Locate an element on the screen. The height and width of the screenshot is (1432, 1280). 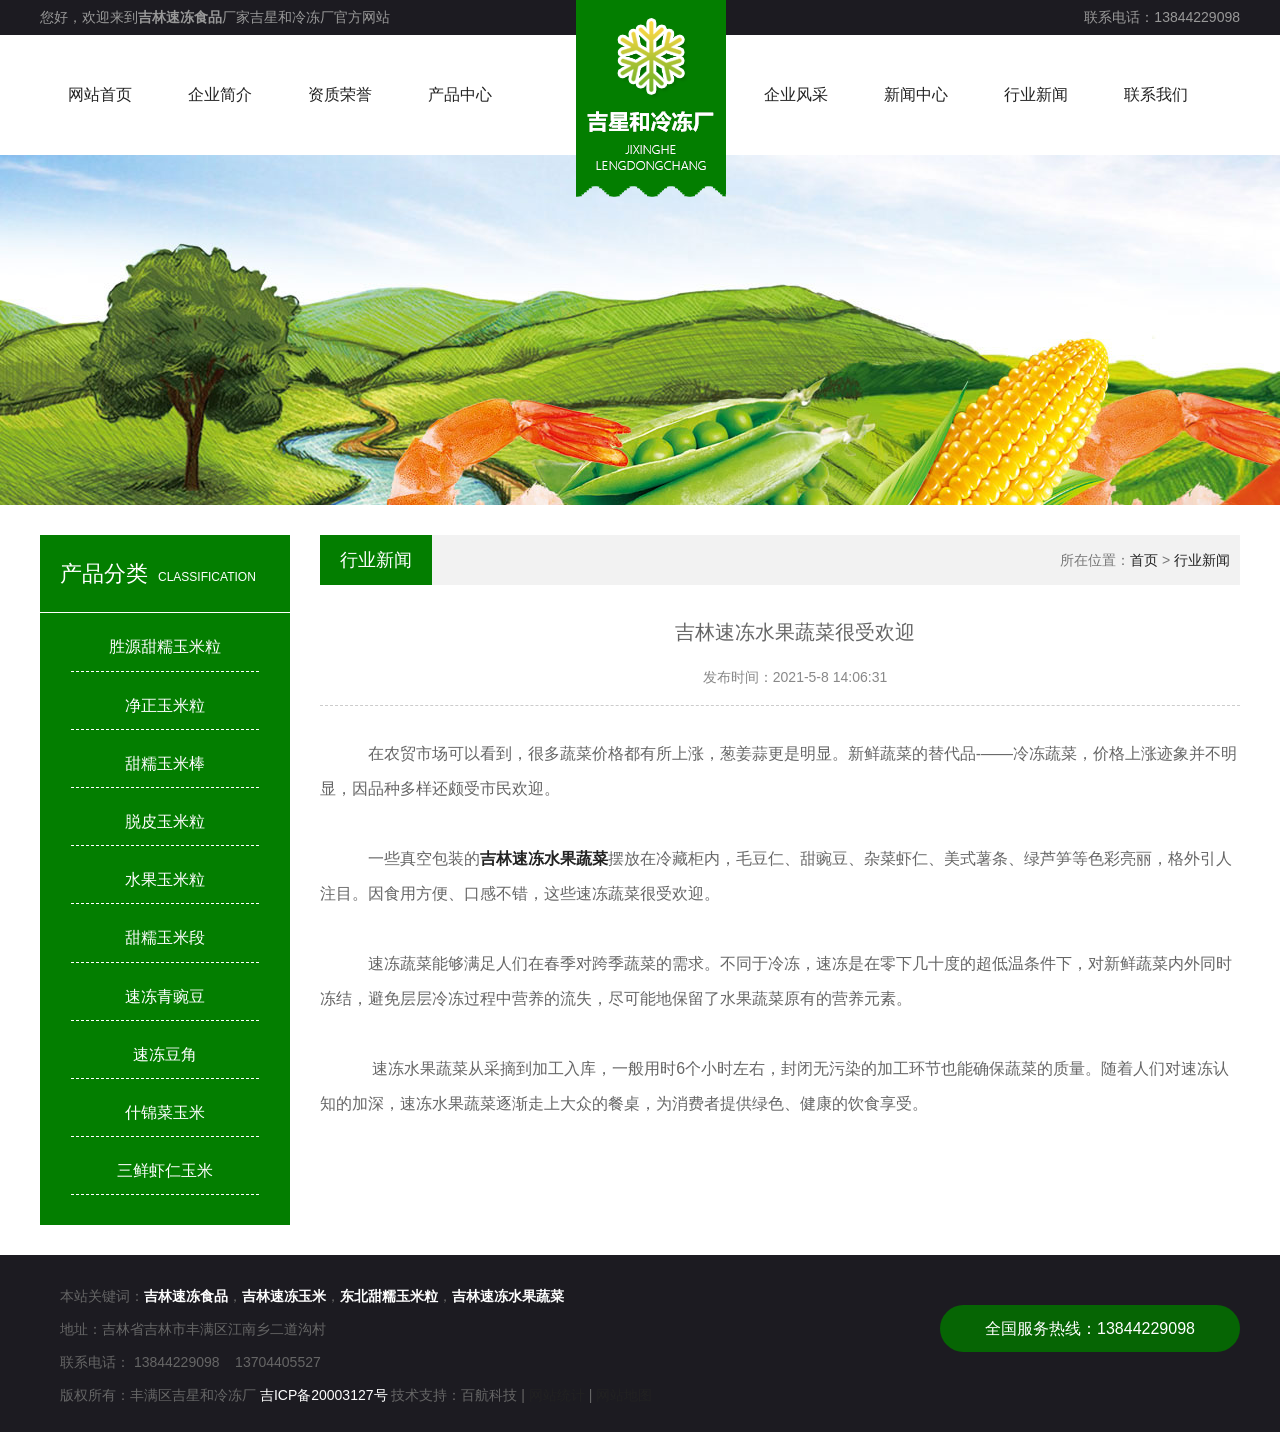
新闻中心 is located at coordinates (916, 94).